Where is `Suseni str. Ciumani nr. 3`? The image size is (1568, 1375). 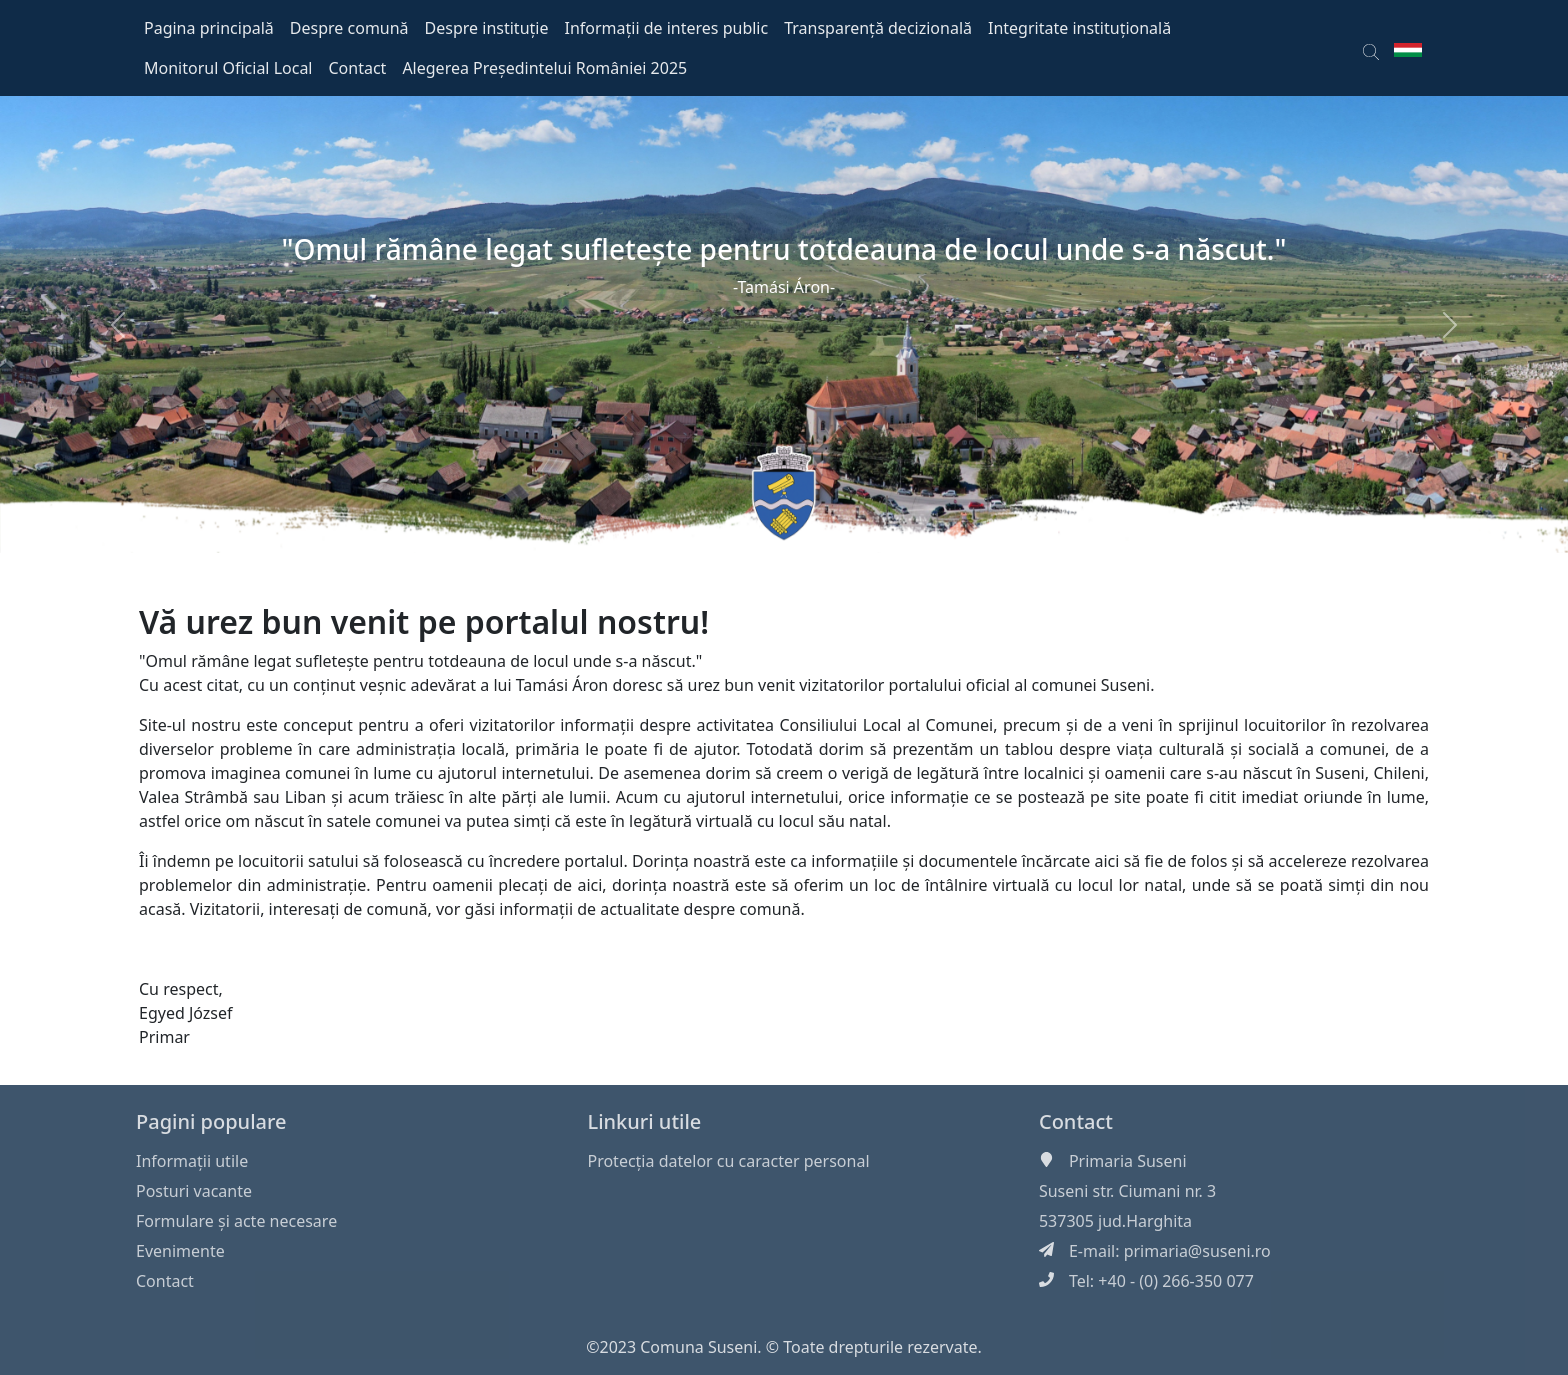
Suseni str. Ciumani nr. 3 is located at coordinates (1127, 1191).